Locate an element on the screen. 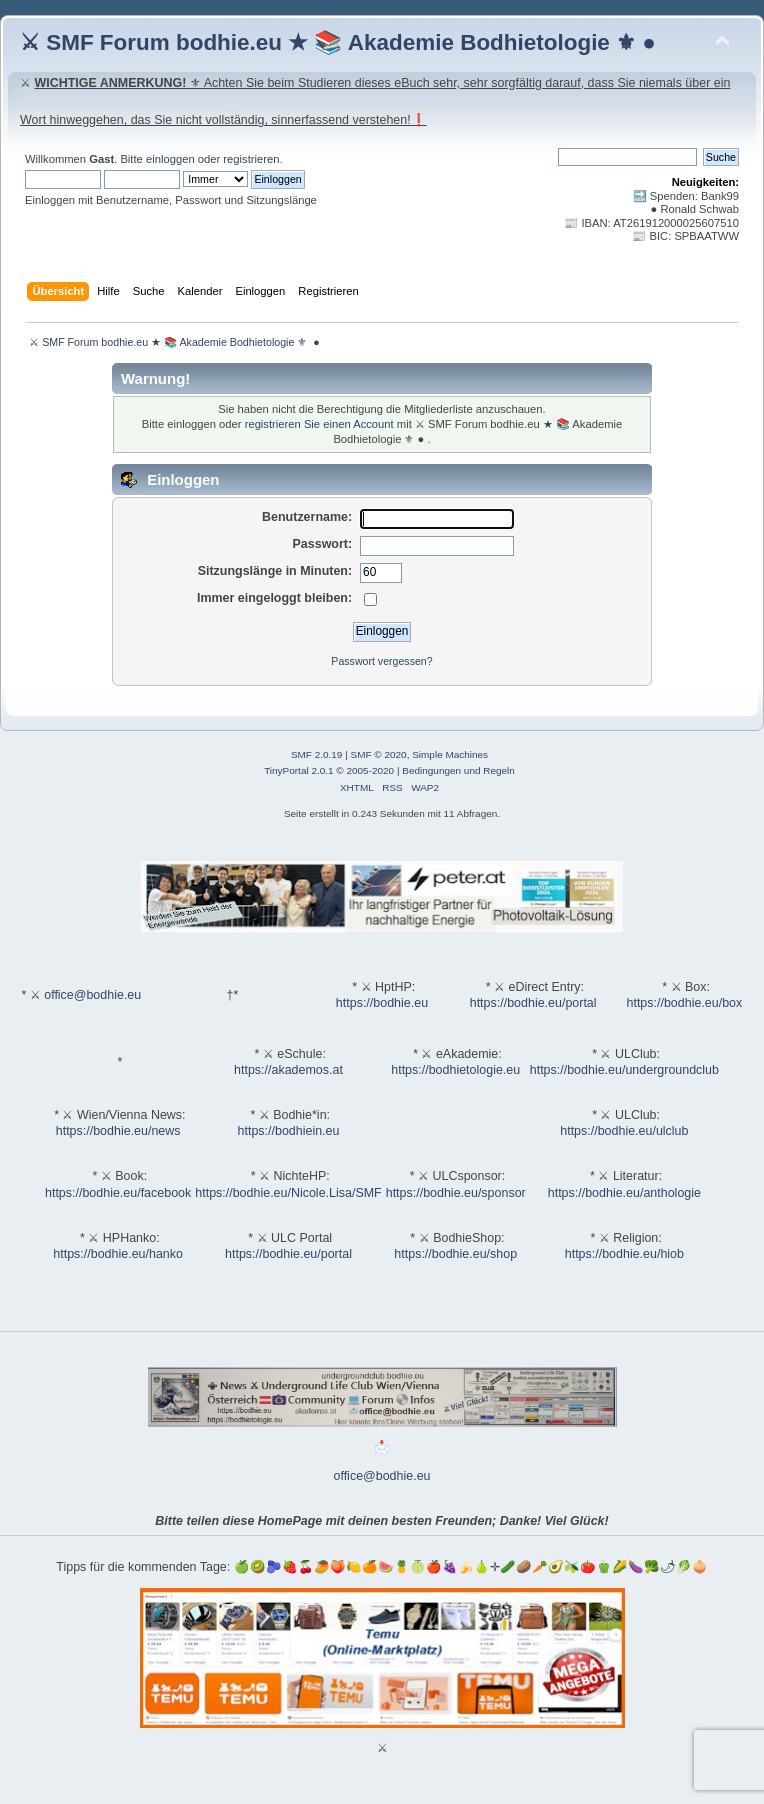 This screenshot has height=1804, width=764. https://bodhie.eu/Nicole.Lisa/SMF is located at coordinates (288, 1193).